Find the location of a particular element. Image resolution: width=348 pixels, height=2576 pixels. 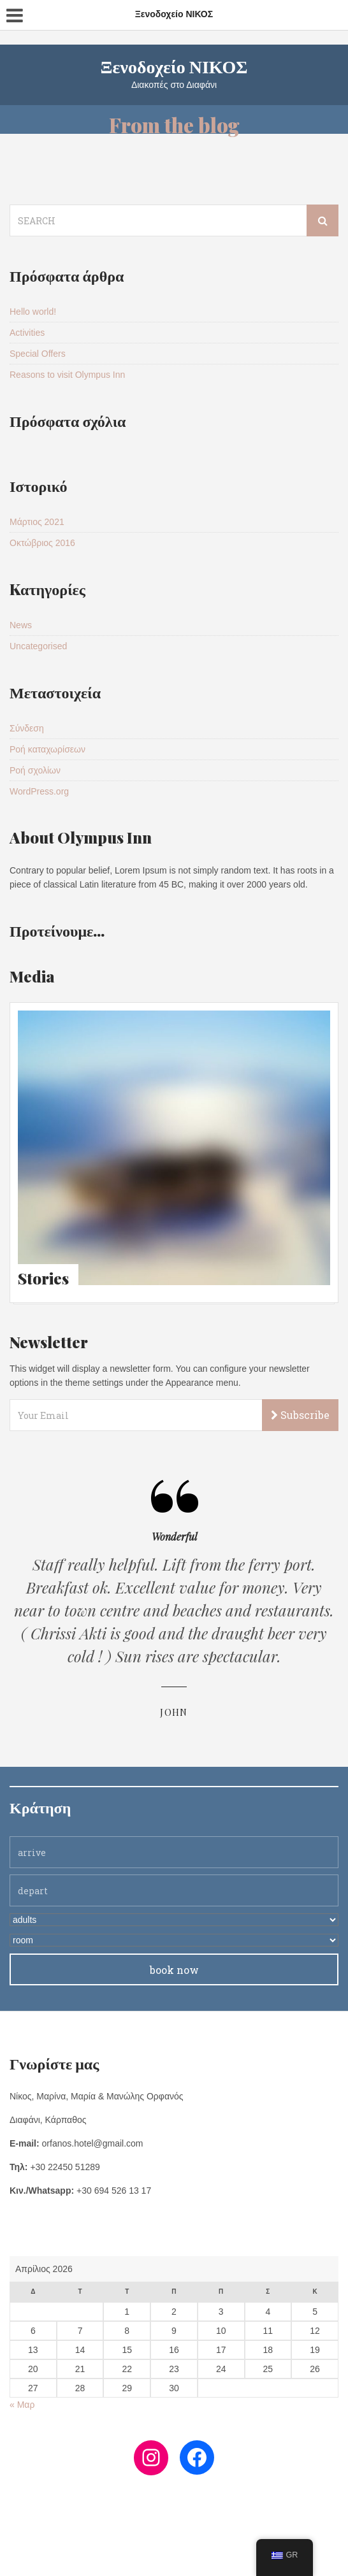

Activities is located at coordinates (27, 332).